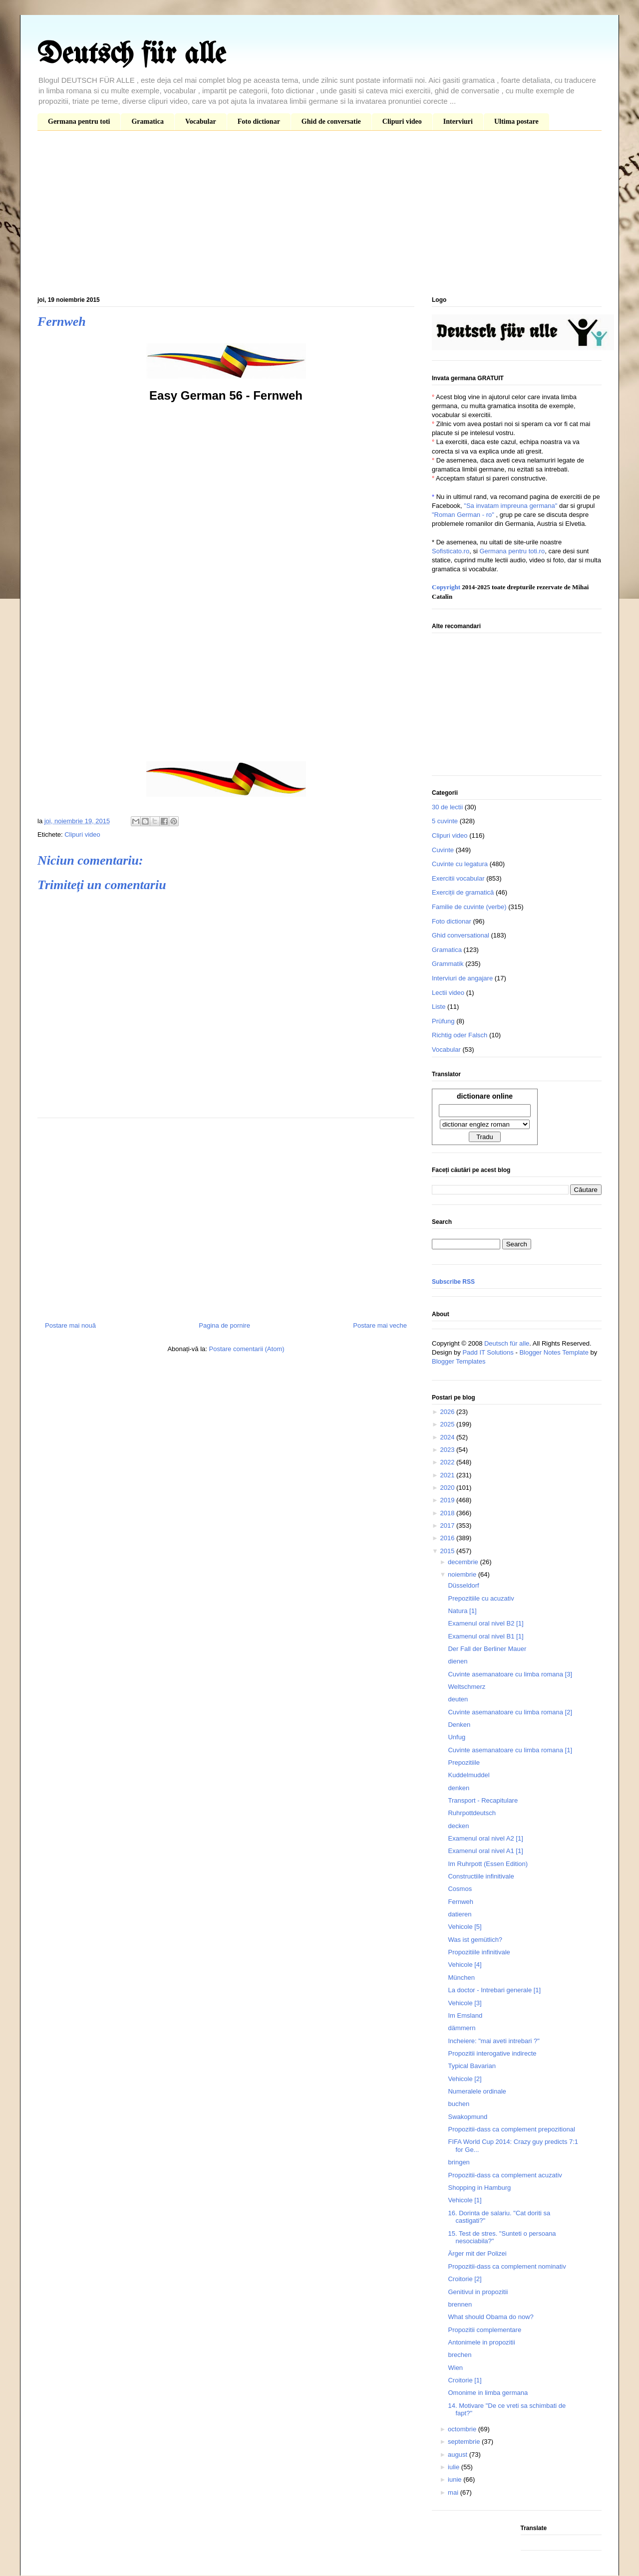 Image resolution: width=639 pixels, height=2576 pixels. Describe the element at coordinates (512, 551) in the screenshot. I see `Germana pentru toti.ro` at that location.